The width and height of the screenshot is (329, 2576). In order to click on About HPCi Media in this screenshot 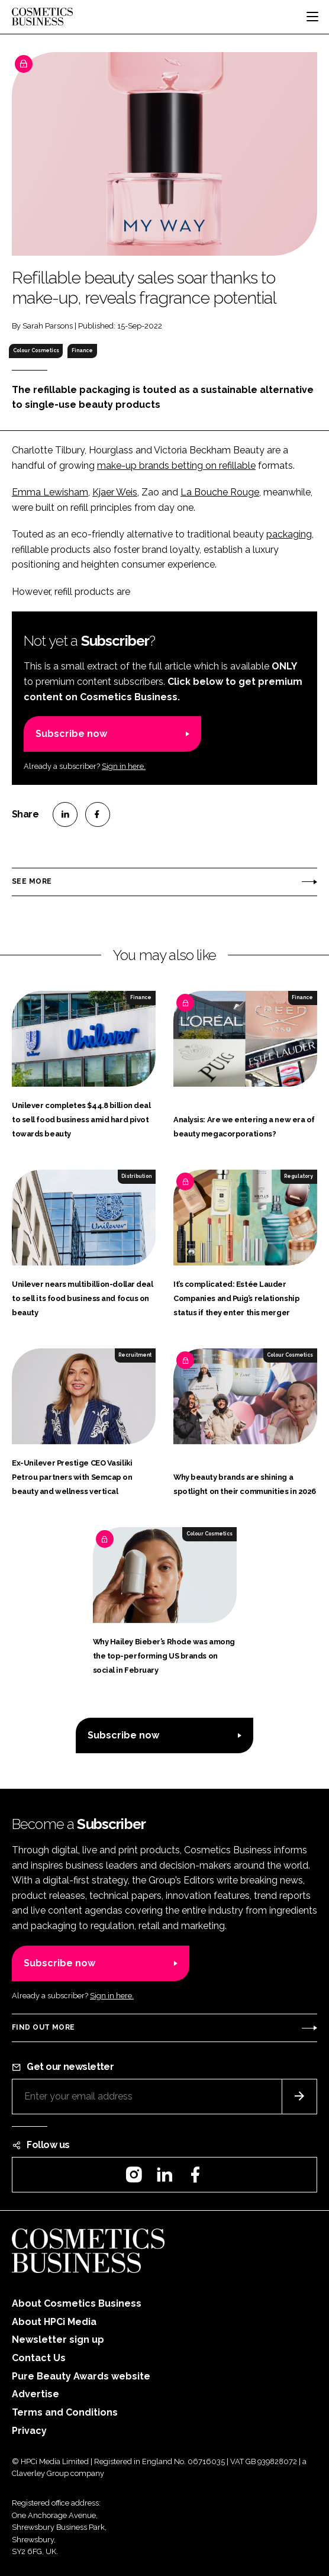, I will do `click(54, 2321)`.